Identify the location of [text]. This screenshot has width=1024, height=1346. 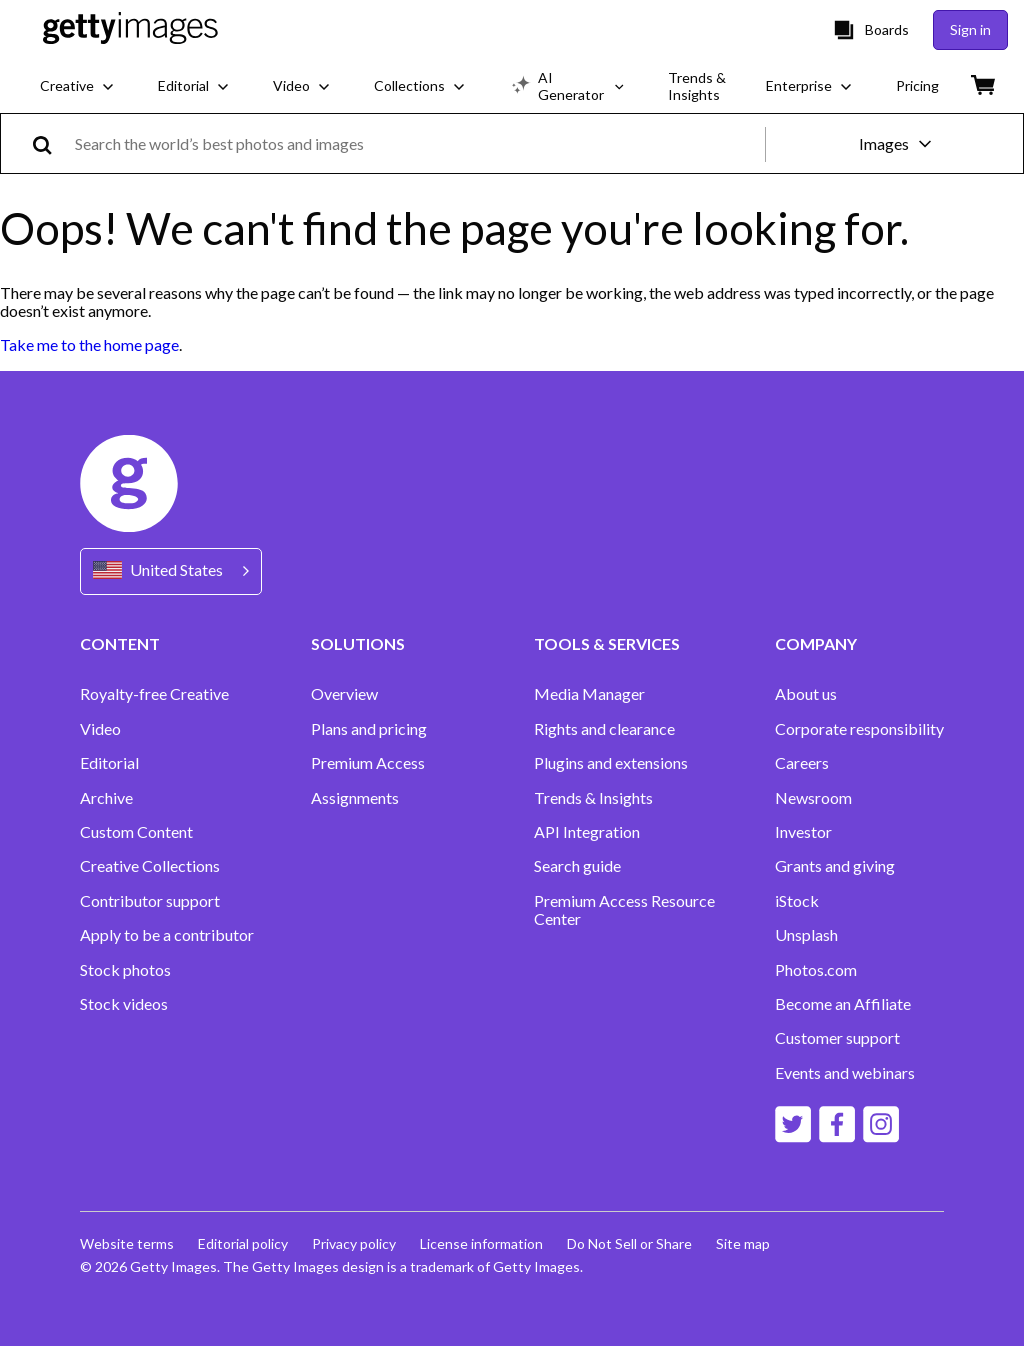
(416, 143).